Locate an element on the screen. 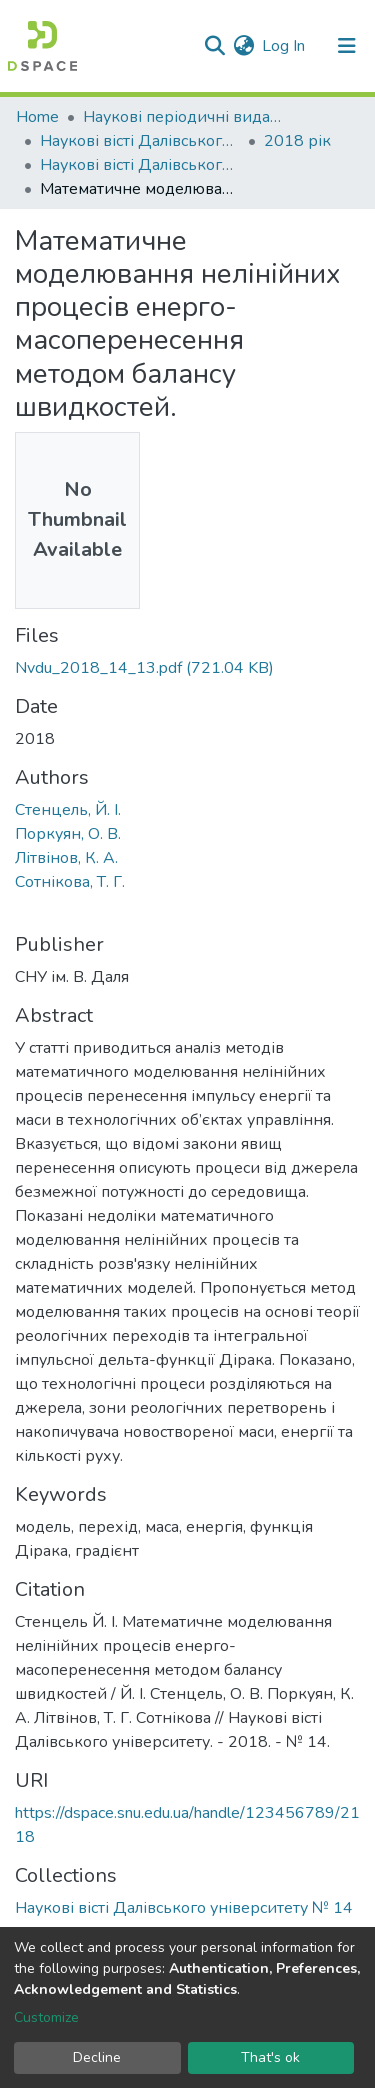 This screenshot has height=2088, width=375. Home is located at coordinates (37, 117).